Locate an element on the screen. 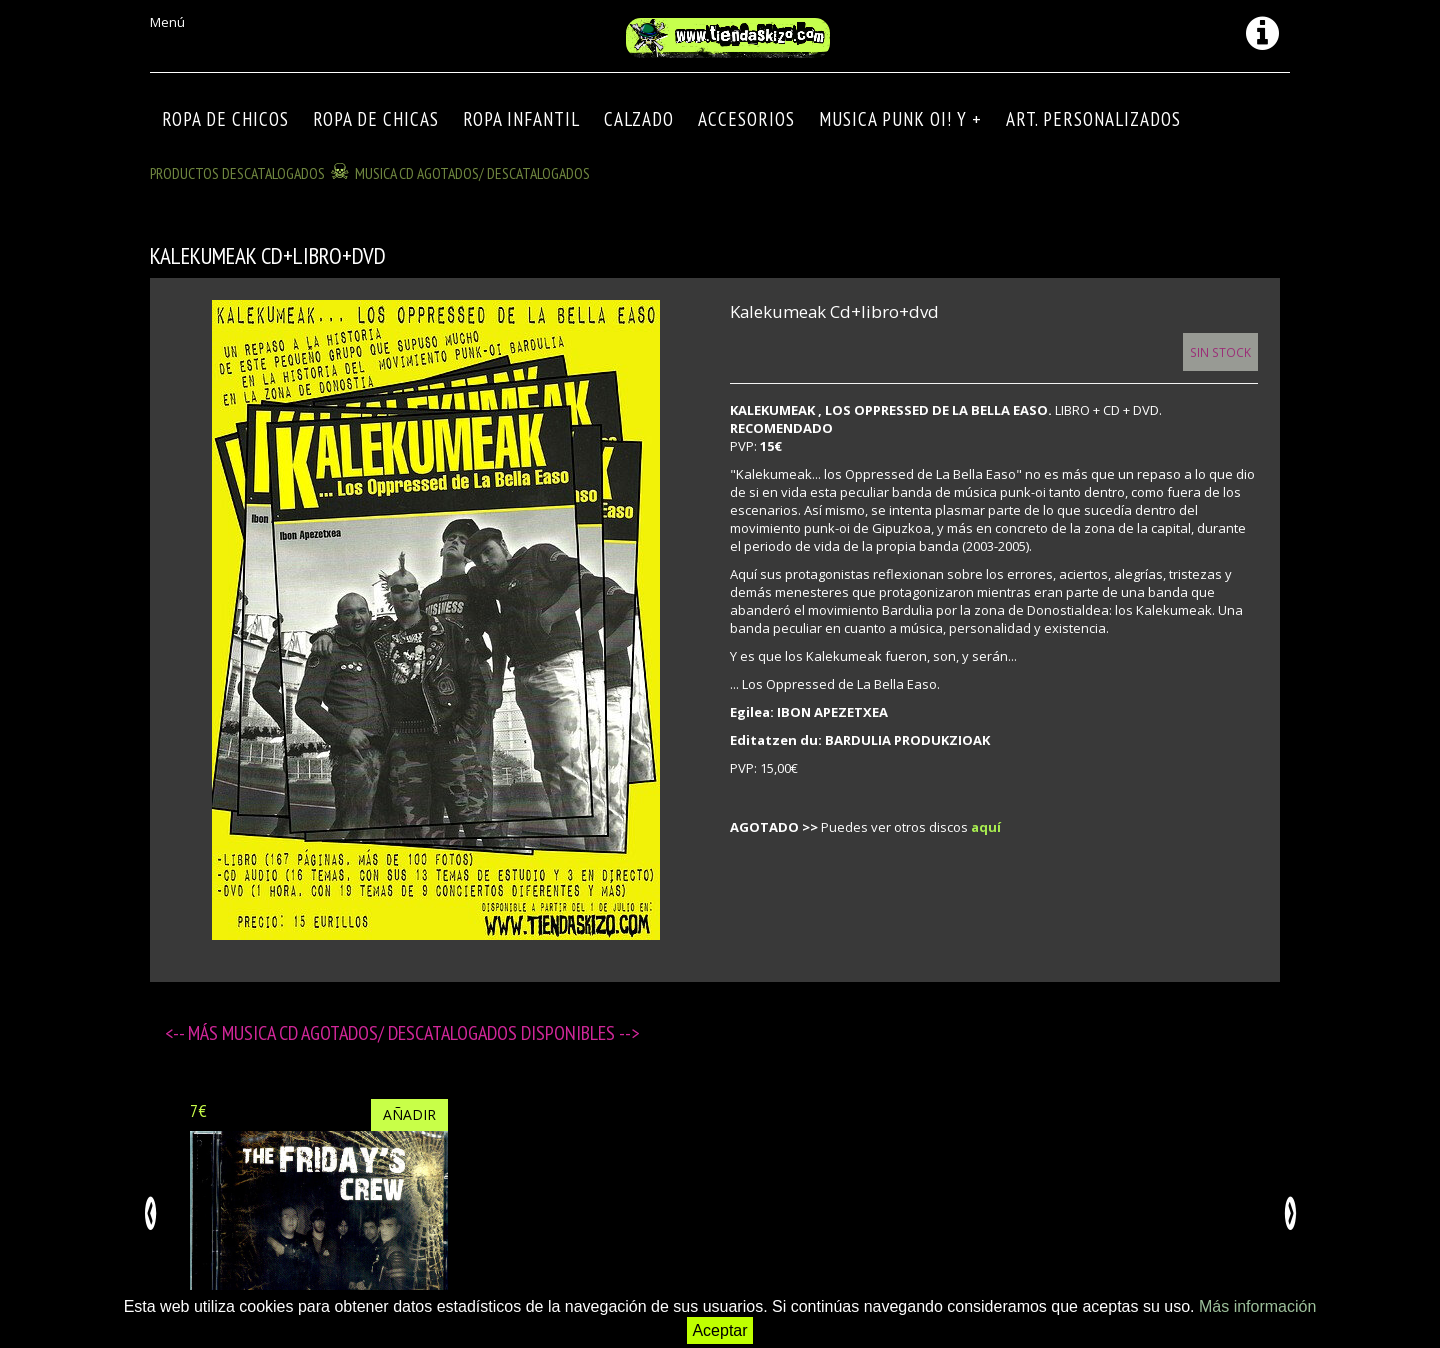  Aceptar [button] is located at coordinates (719, 1330).